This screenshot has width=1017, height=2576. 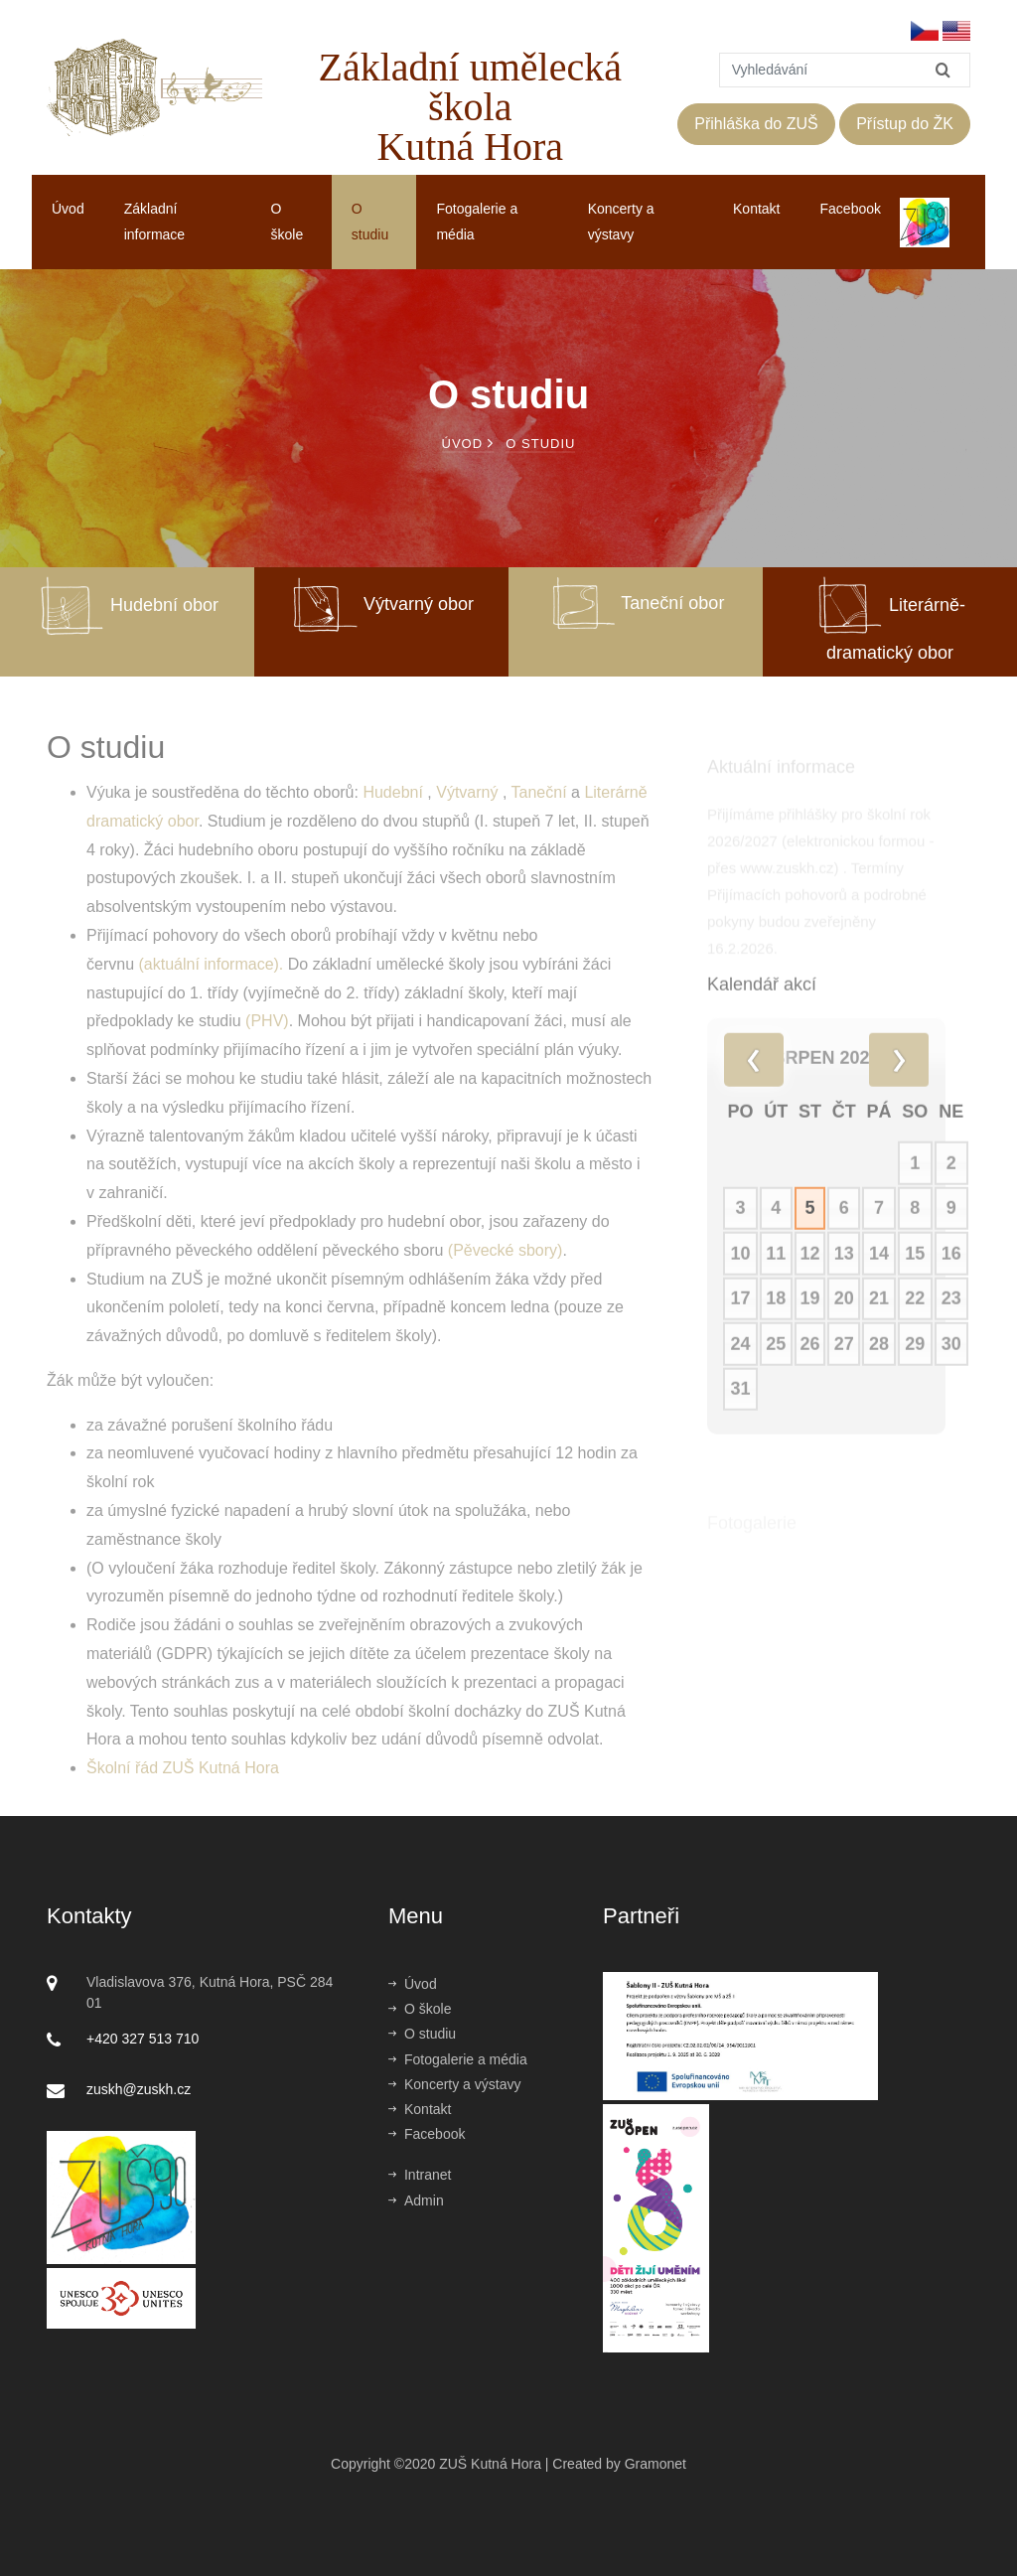 What do you see at coordinates (476, 221) in the screenshot?
I see `Fotogalerie a média` at bounding box center [476, 221].